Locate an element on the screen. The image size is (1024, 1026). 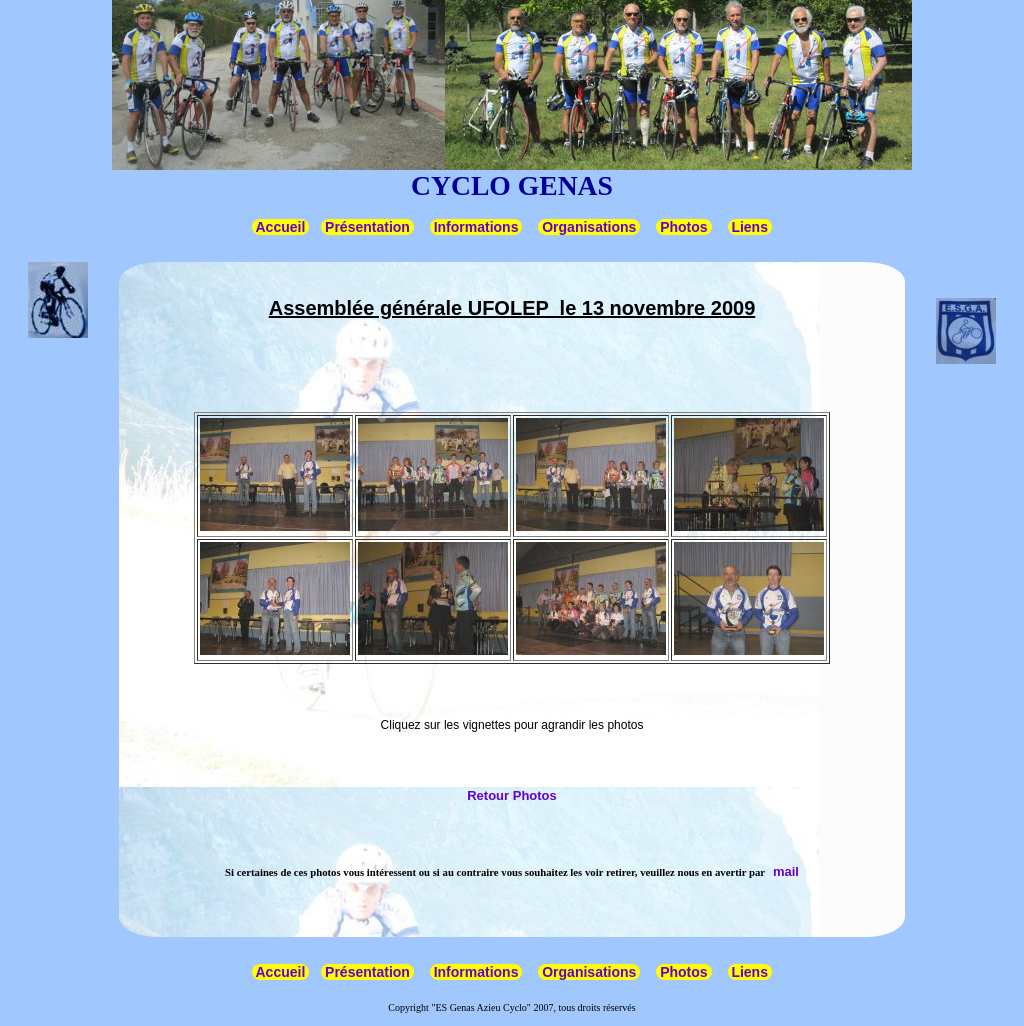
Organisations is located at coordinates (589, 227).